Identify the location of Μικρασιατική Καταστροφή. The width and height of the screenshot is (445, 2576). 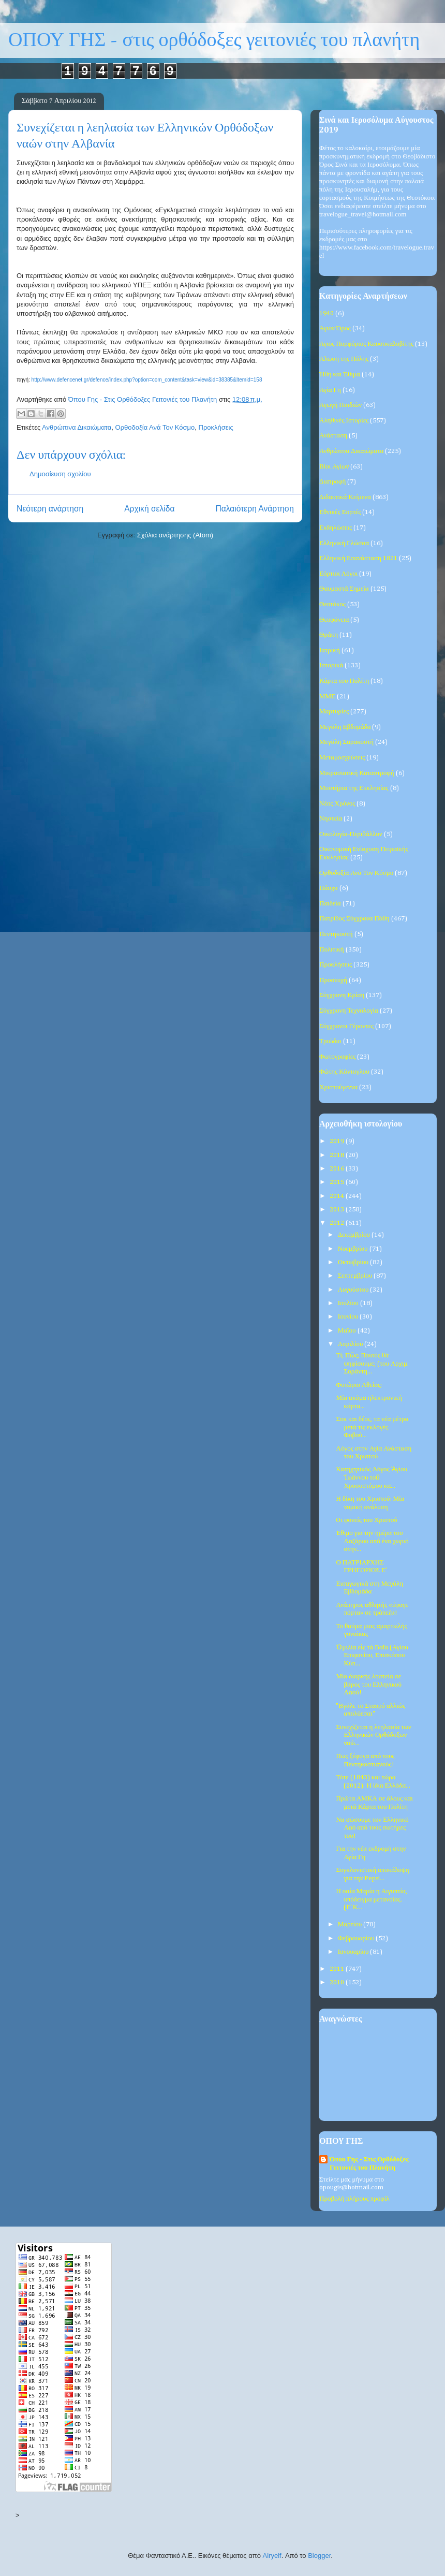
(356, 773).